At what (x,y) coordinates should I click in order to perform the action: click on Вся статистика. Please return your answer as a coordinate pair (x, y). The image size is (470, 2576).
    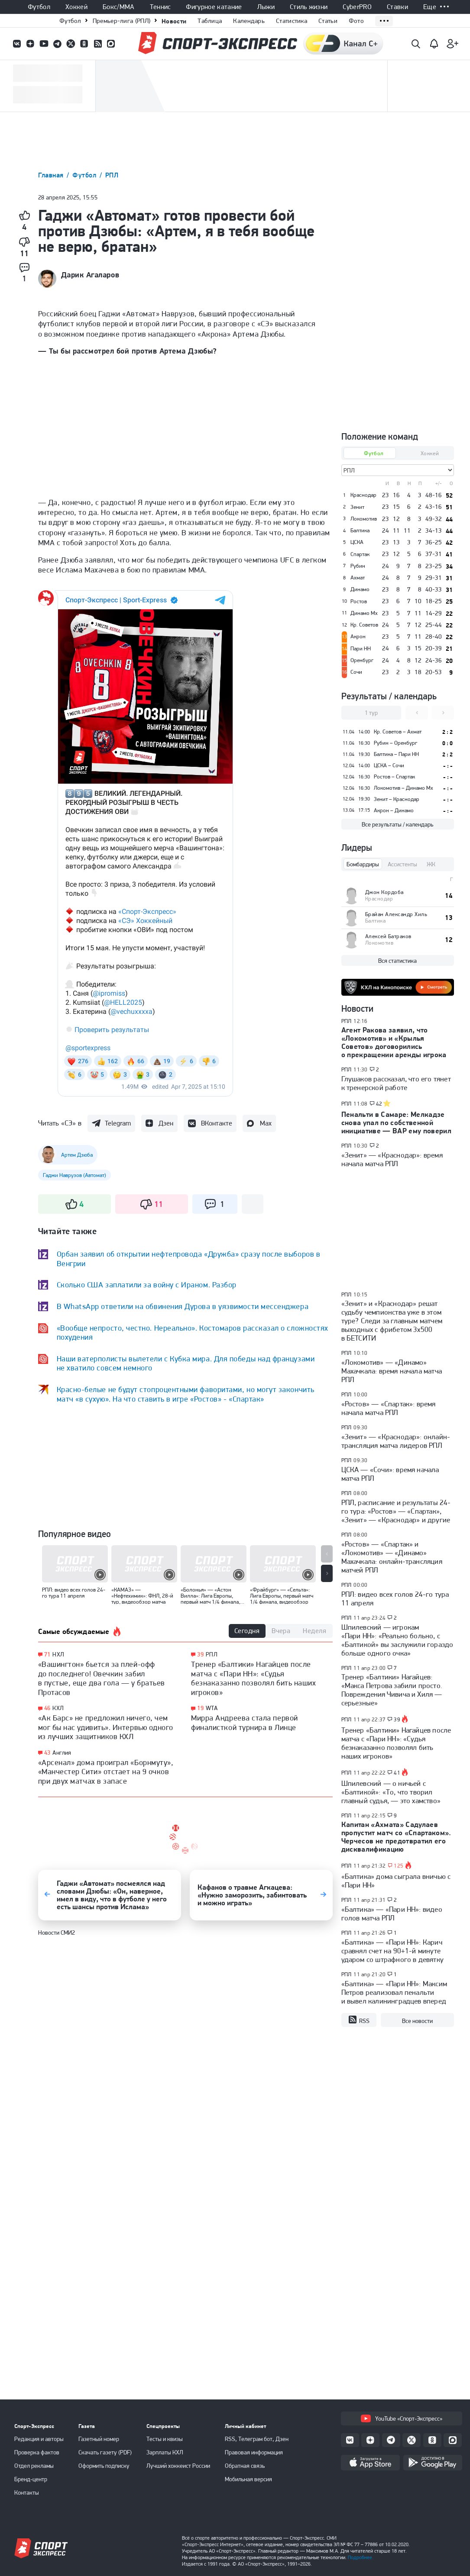
    Looking at the image, I should click on (397, 960).